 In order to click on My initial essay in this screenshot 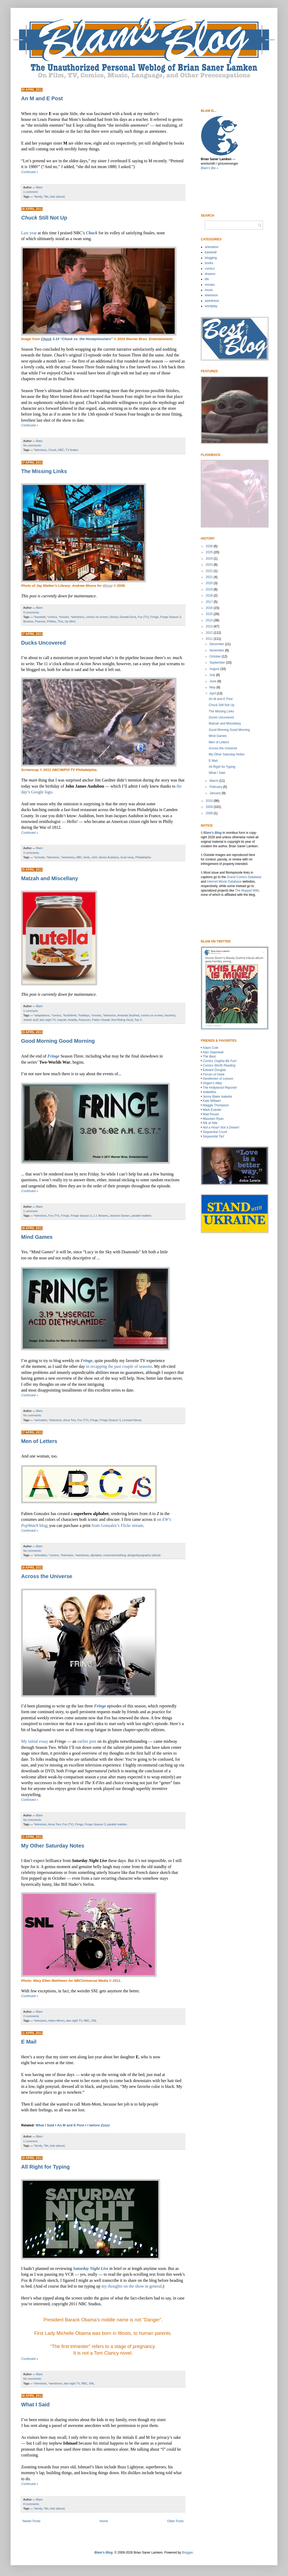, I will do `click(34, 1741)`.